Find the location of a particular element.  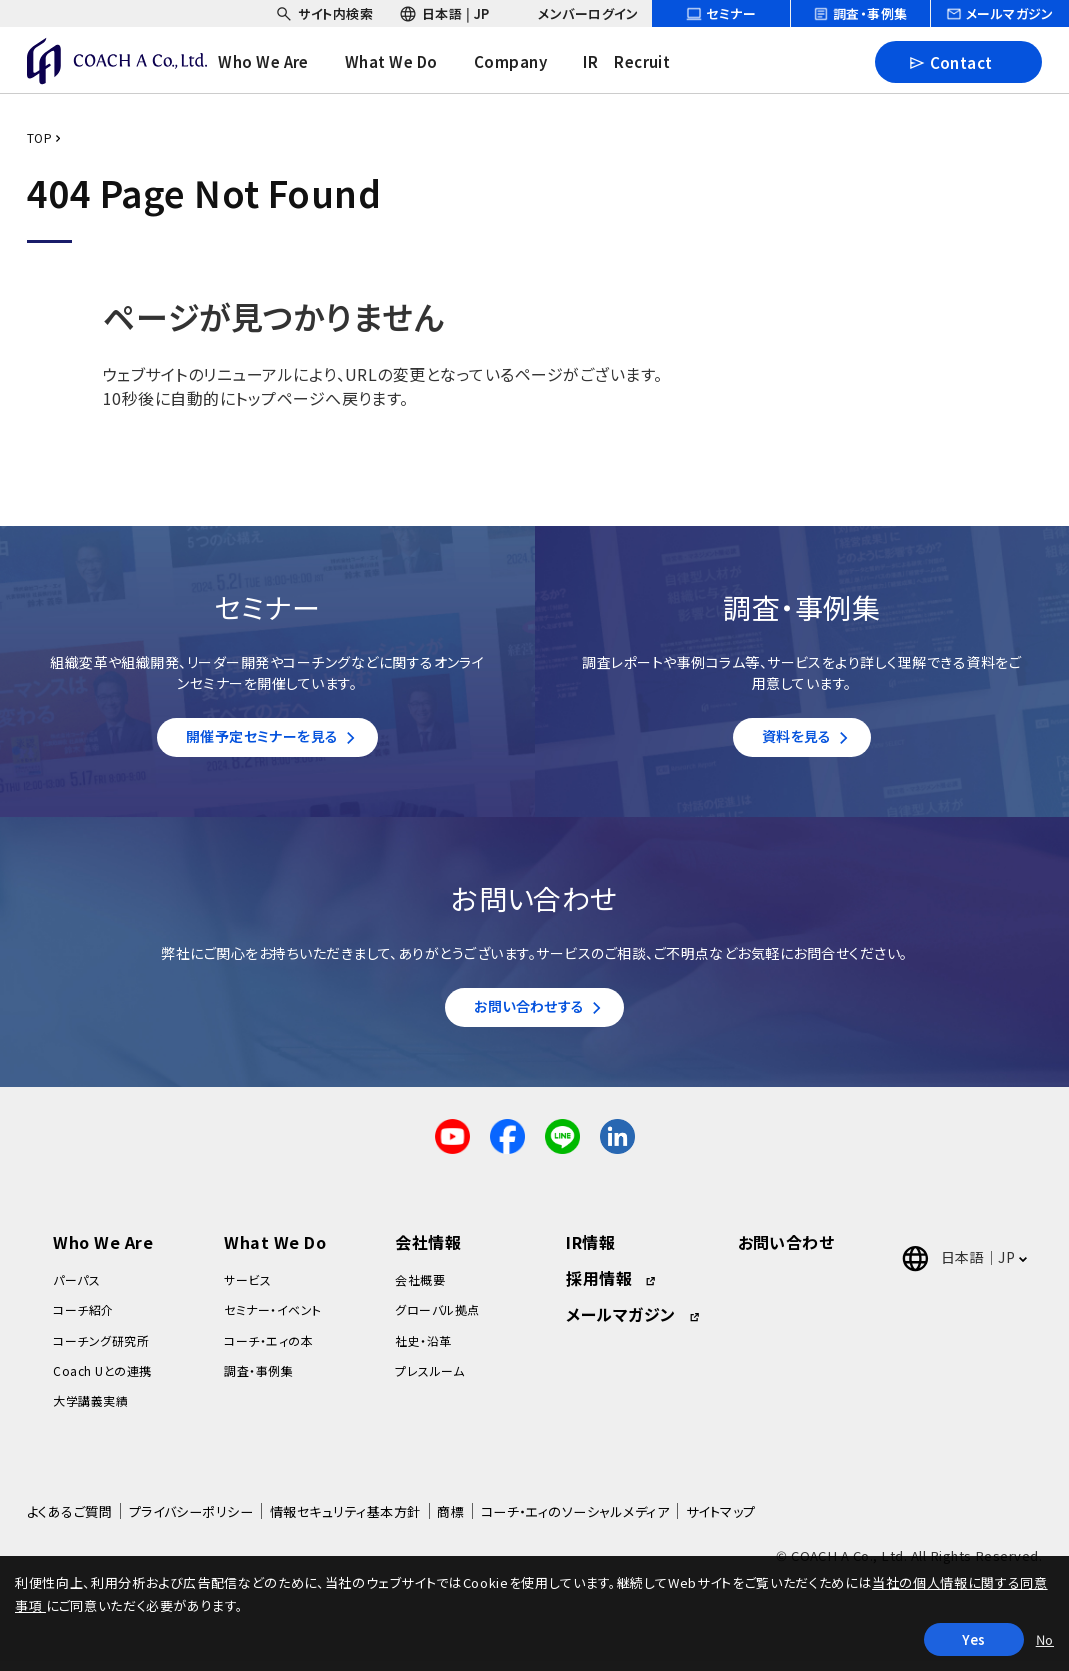

プレスルーム is located at coordinates (429, 1380).